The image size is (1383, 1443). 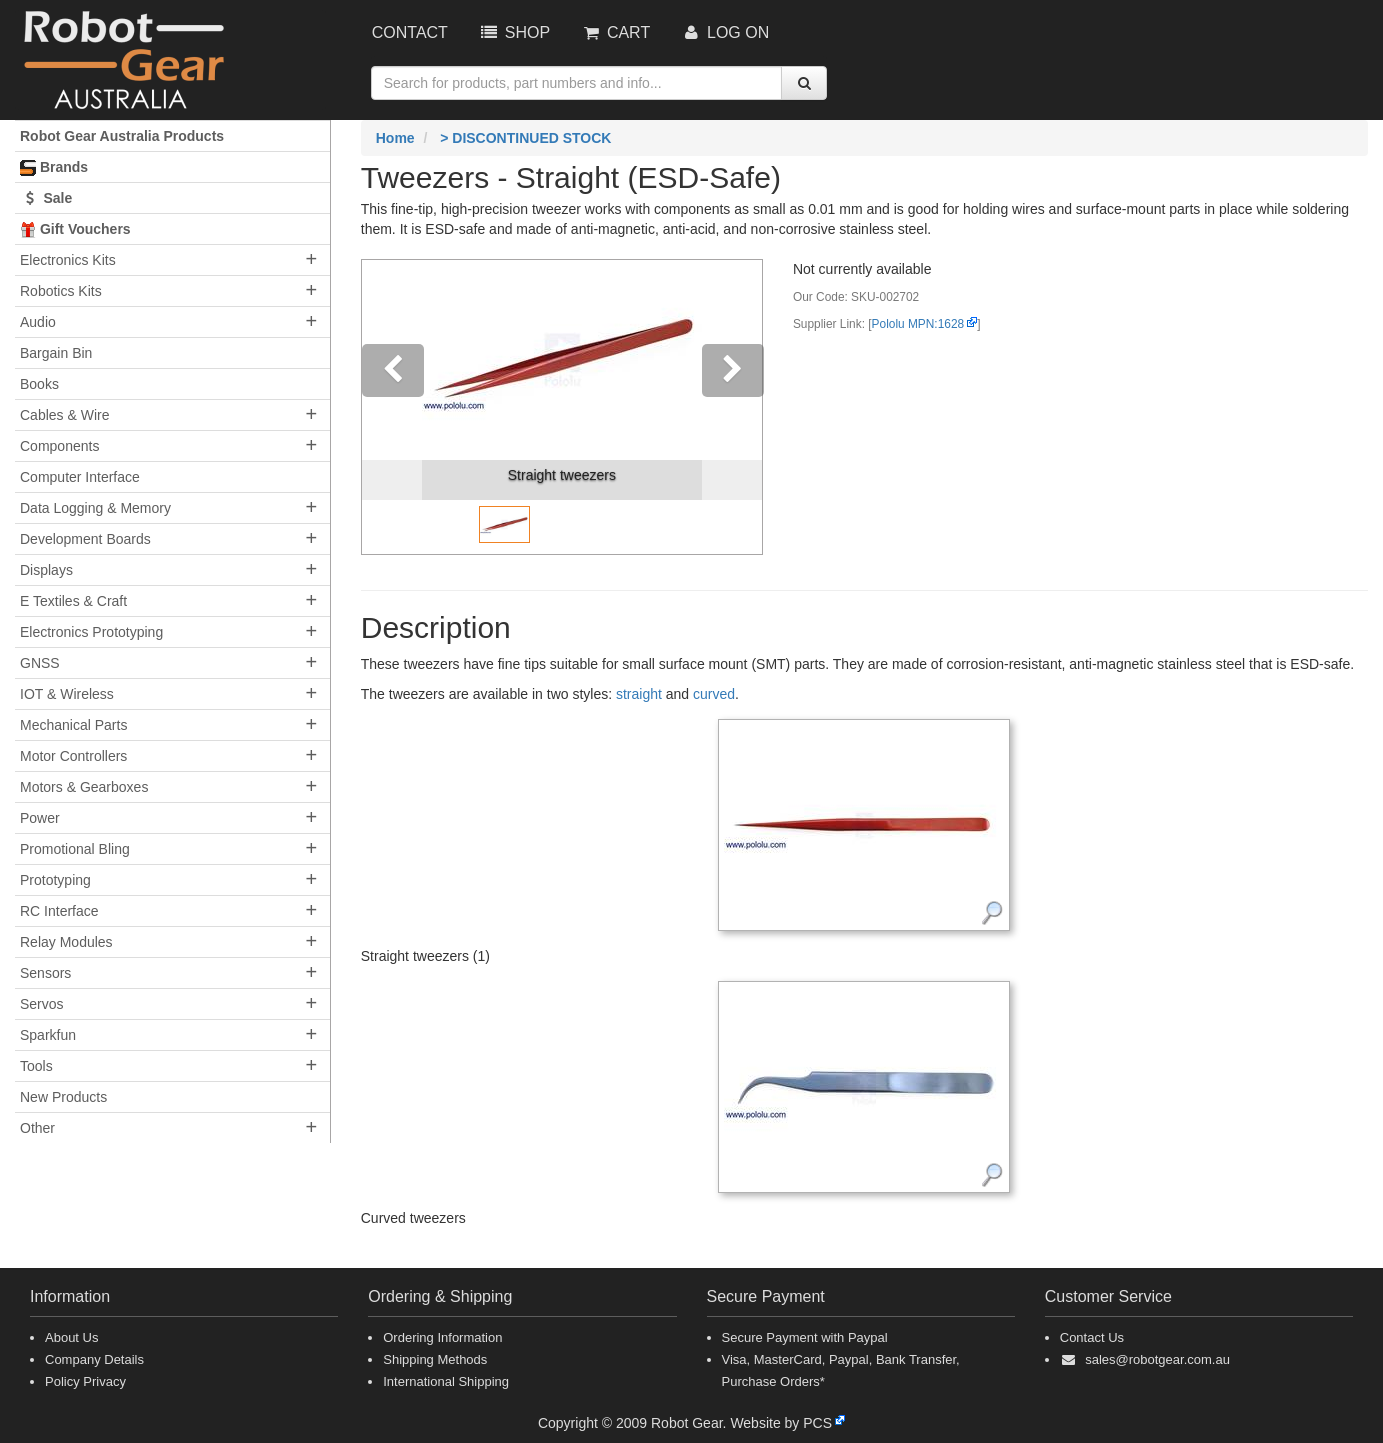 I want to click on Tools, so click(x=36, y=1066).